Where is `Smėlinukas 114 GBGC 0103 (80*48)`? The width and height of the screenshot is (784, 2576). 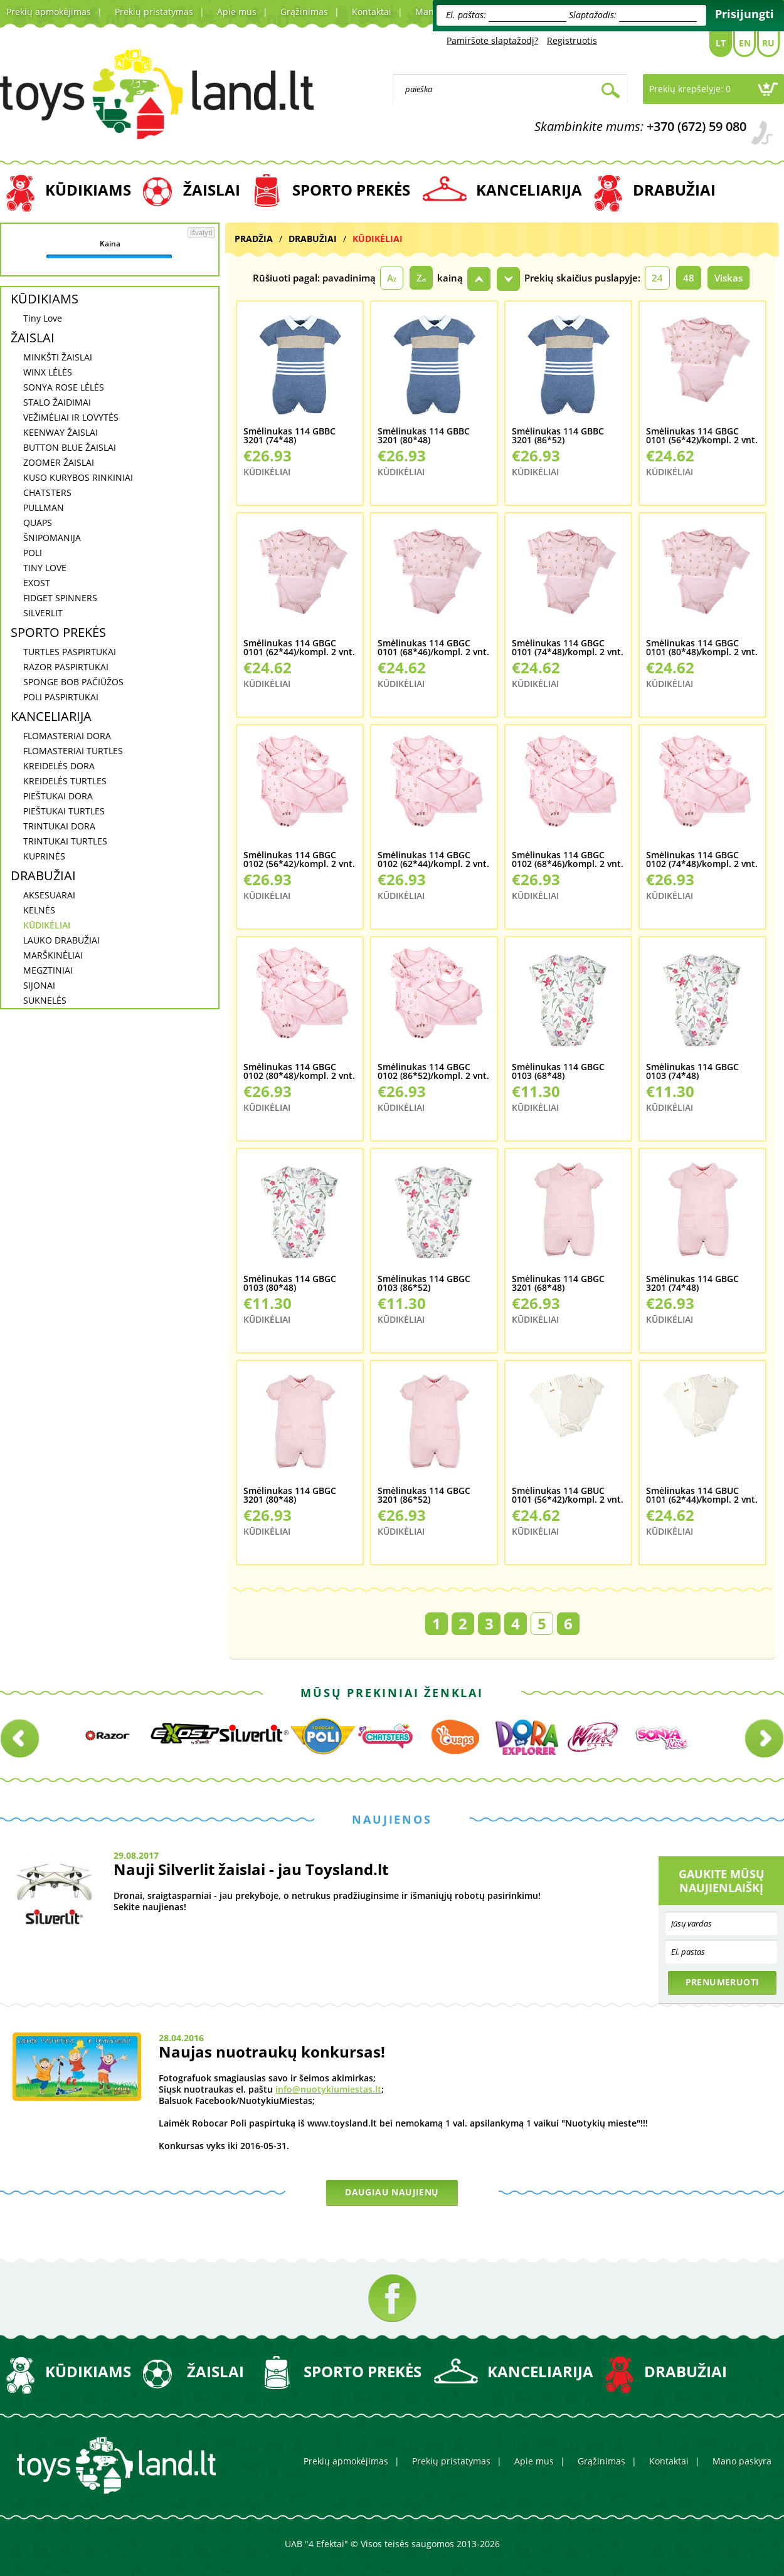
Smėlinukas 114 GBGC 0103 (80*48) is located at coordinates (289, 1284).